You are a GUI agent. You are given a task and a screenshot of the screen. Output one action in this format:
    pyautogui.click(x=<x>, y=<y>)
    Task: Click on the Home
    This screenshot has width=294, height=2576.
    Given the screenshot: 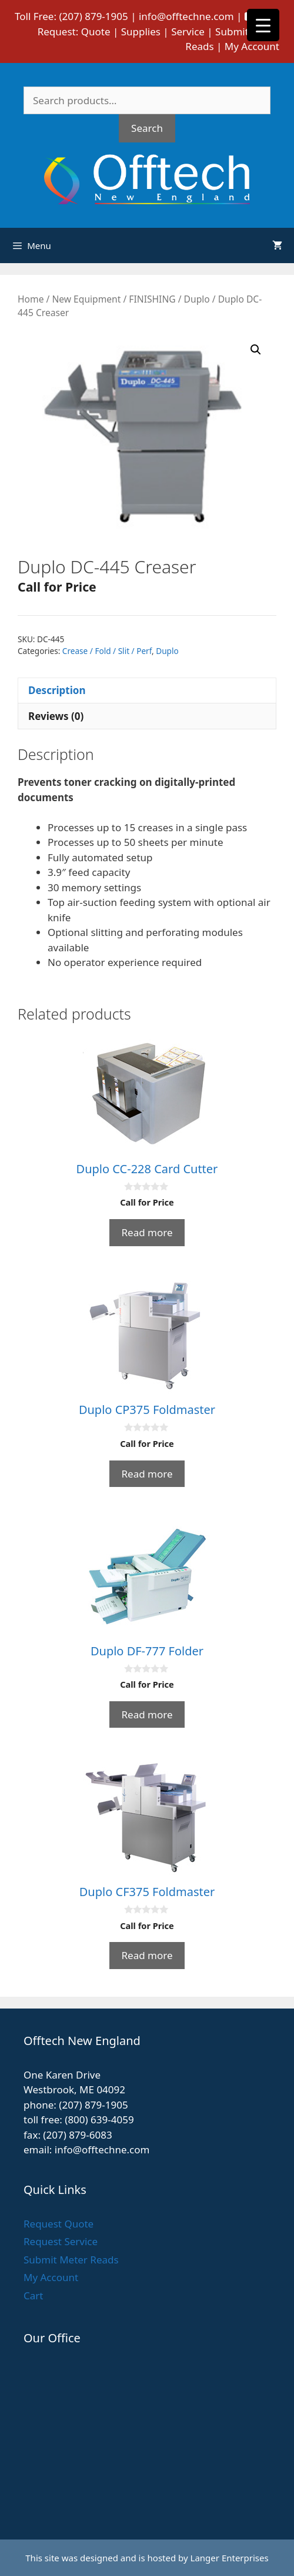 What is the action you would take?
    pyautogui.click(x=31, y=299)
    